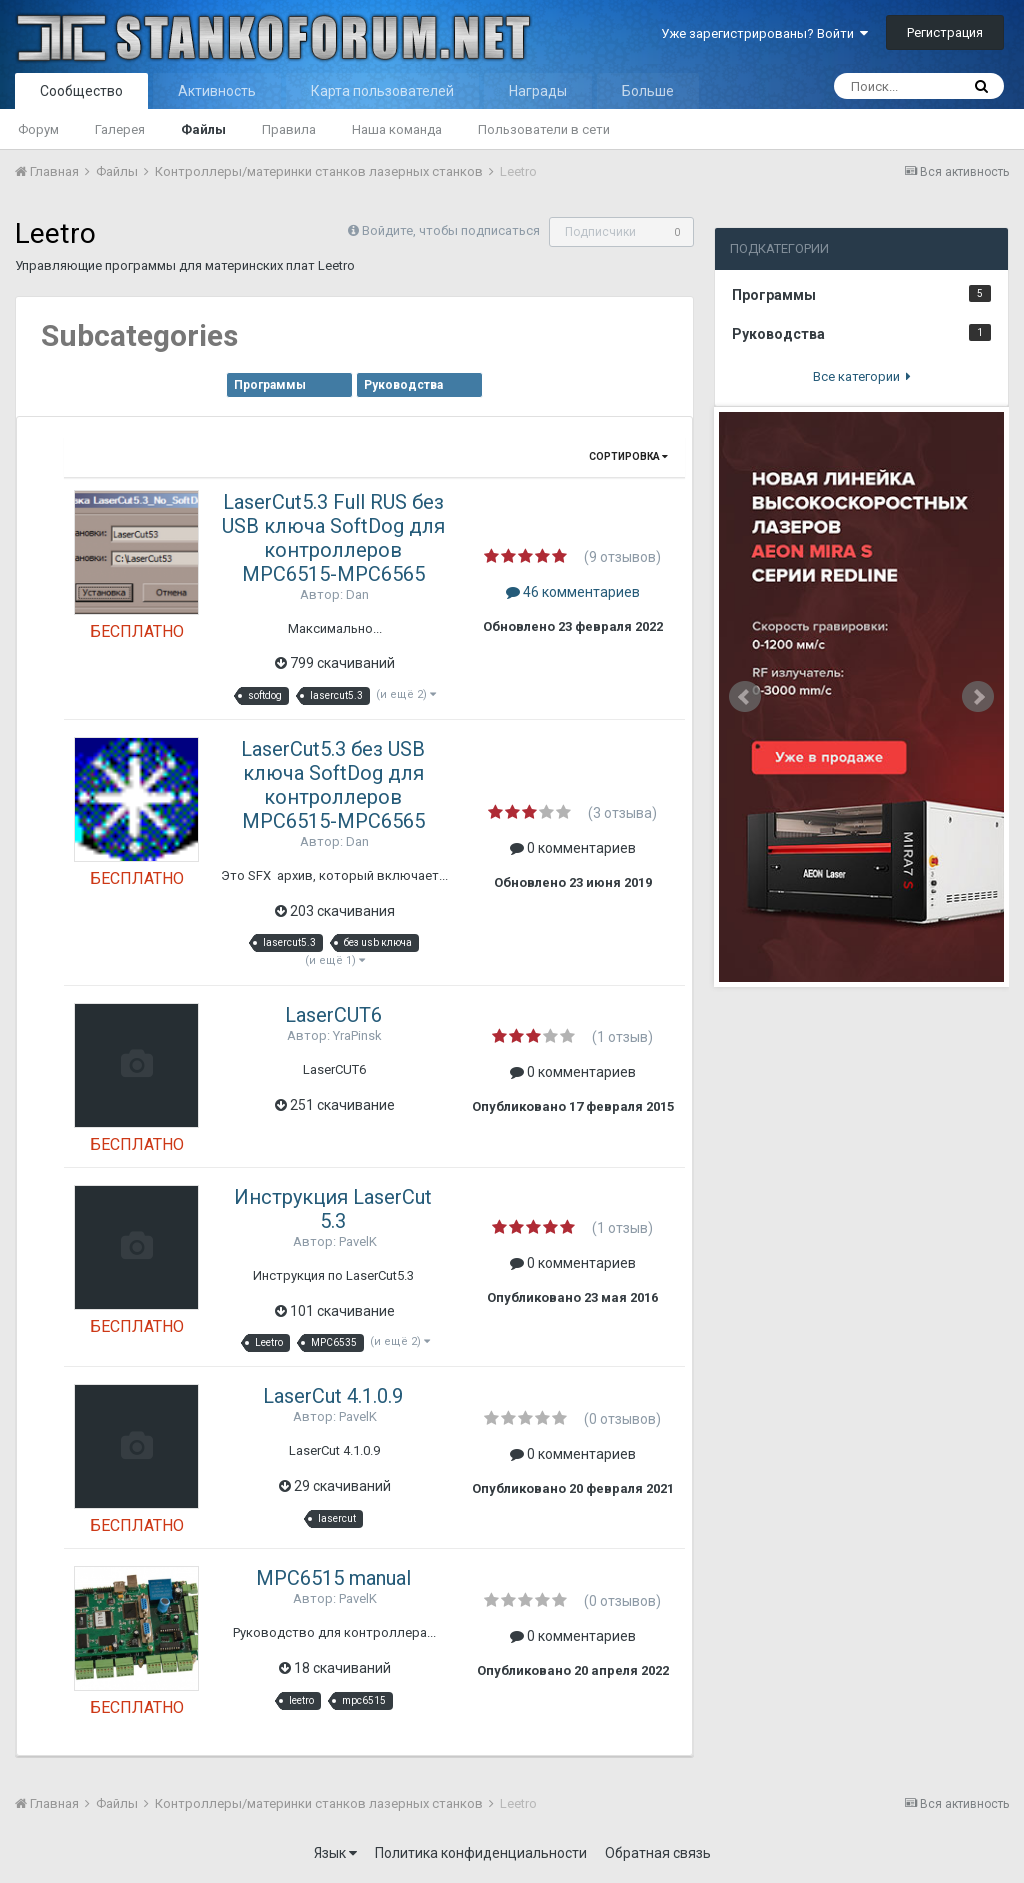  I want to click on Язык, so click(335, 1853).